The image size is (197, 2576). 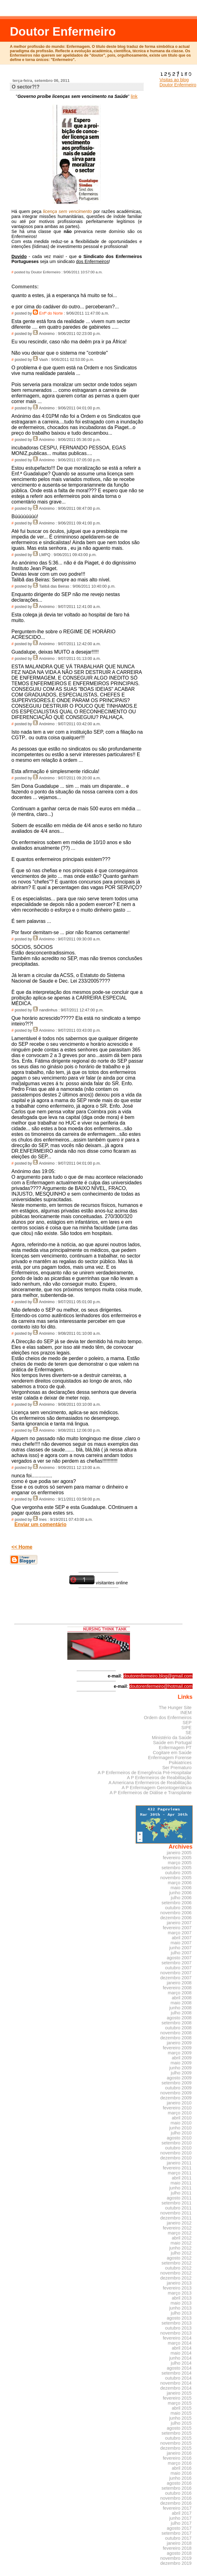 What do you see at coordinates (180, 1892) in the screenshot?
I see `junho 2006` at bounding box center [180, 1892].